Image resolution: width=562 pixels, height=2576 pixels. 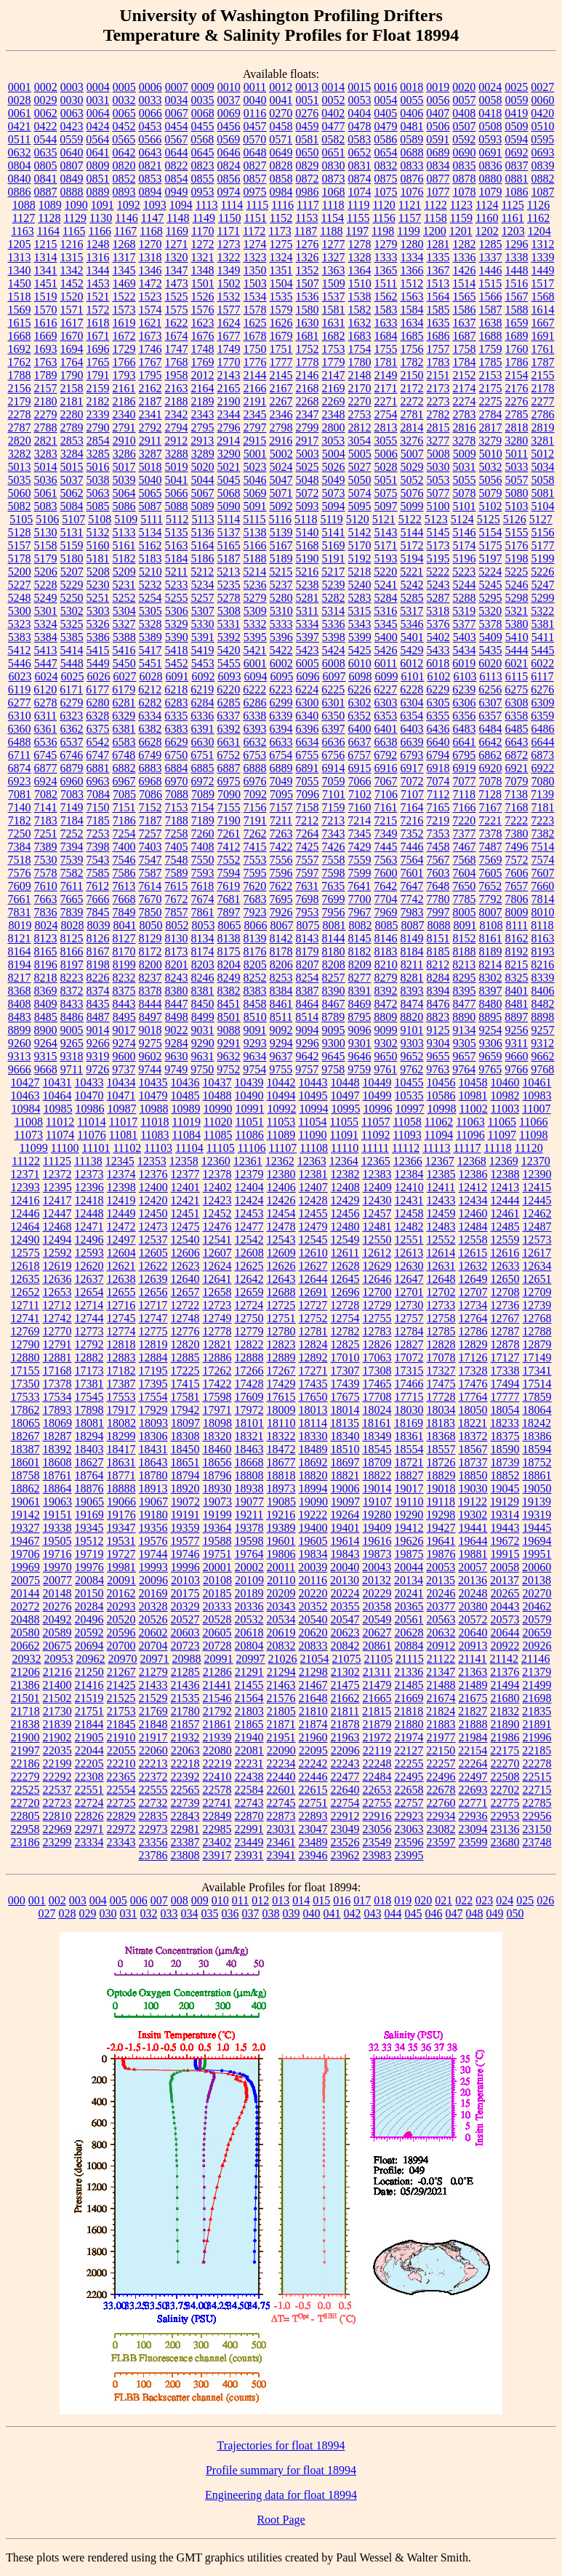 I want to click on 7264, so click(x=307, y=833).